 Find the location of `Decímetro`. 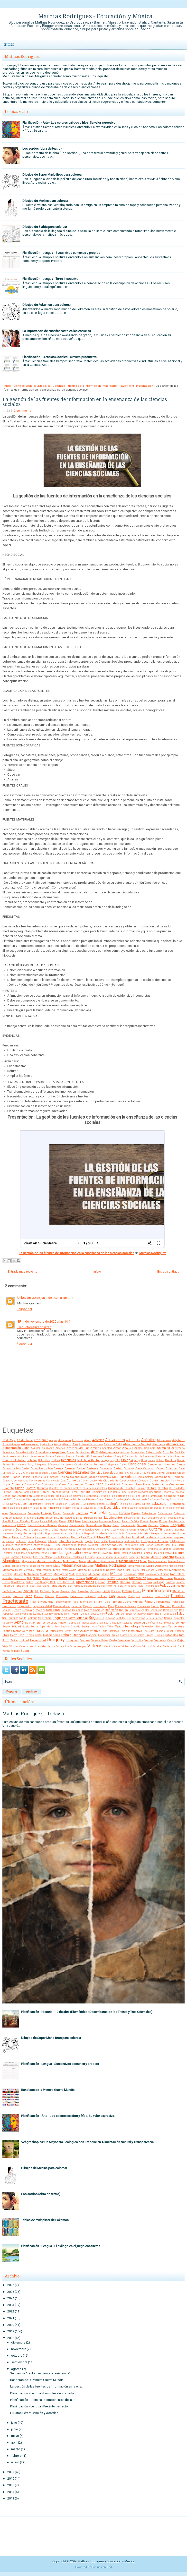

Decímetro is located at coordinates (96, 1492).